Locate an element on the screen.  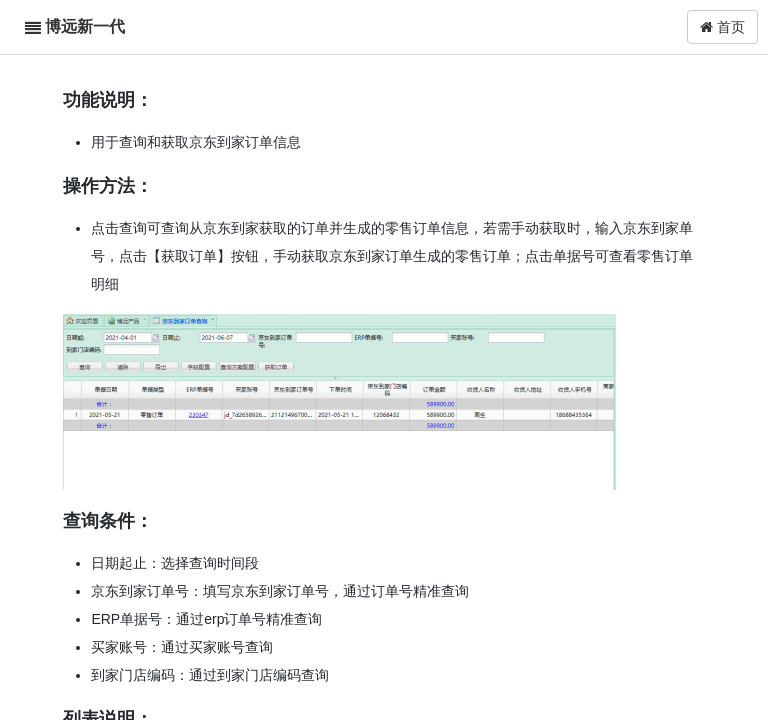
博远新一代 is located at coordinates (85, 26).